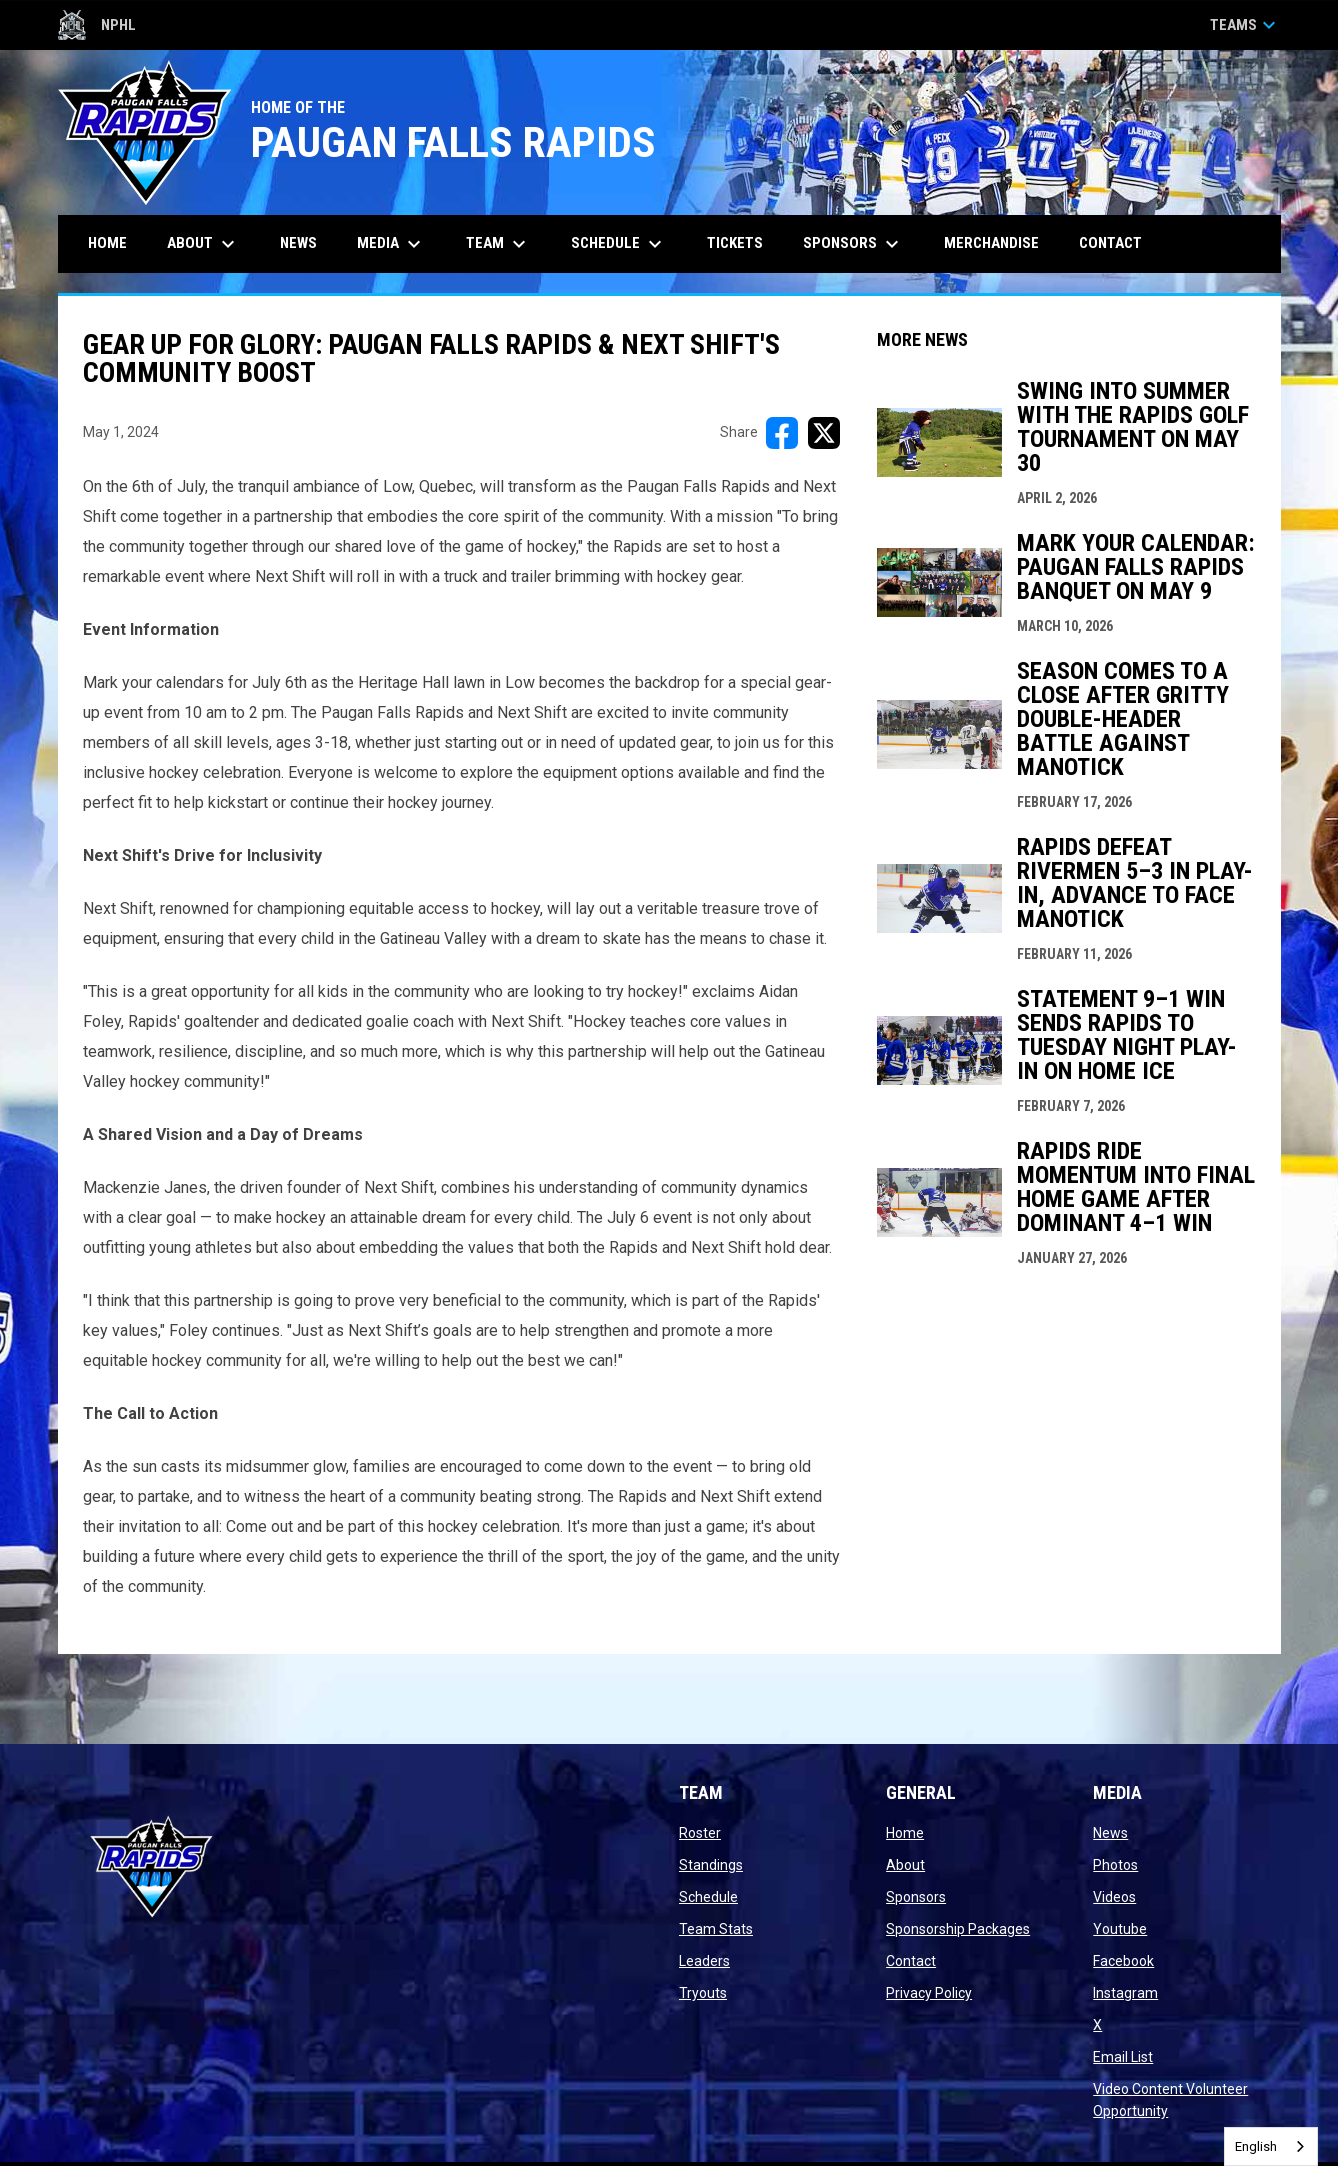  Describe the element at coordinates (905, 1865) in the screenshot. I see `About` at that location.